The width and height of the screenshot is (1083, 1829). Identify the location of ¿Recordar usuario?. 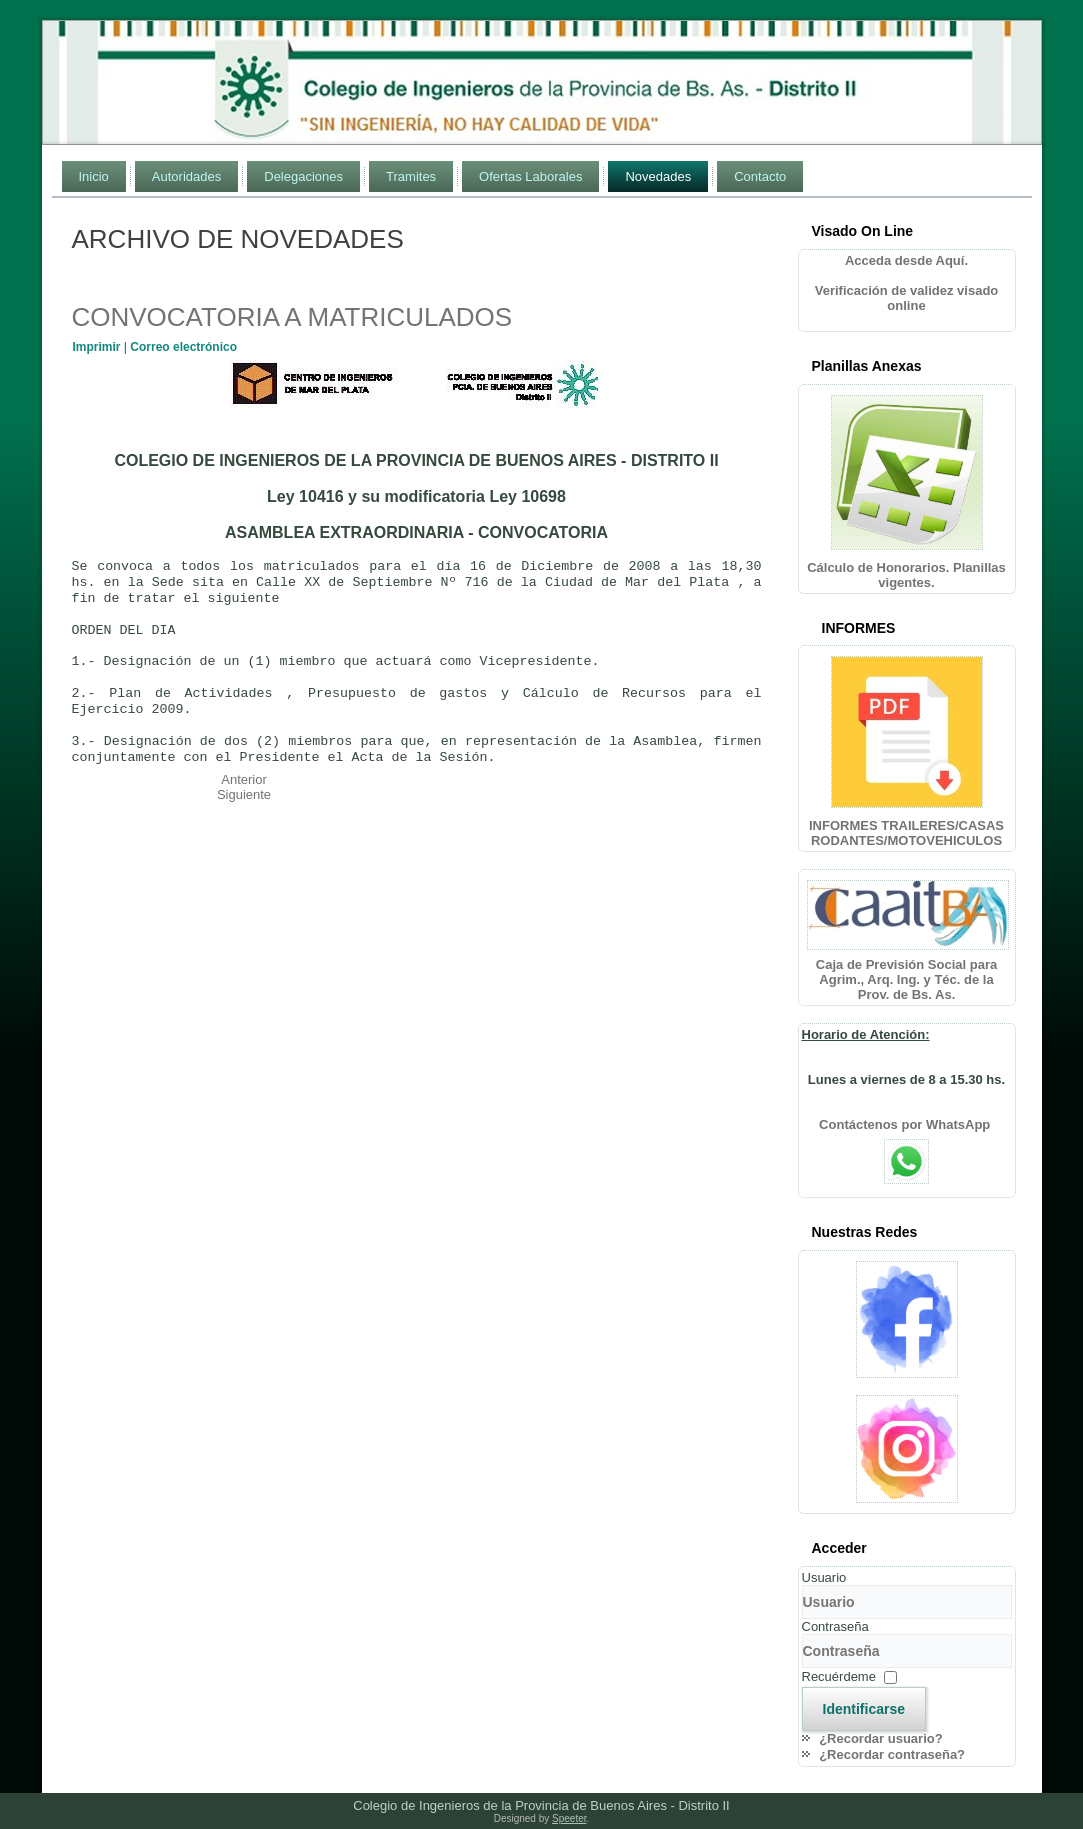
(881, 1738).